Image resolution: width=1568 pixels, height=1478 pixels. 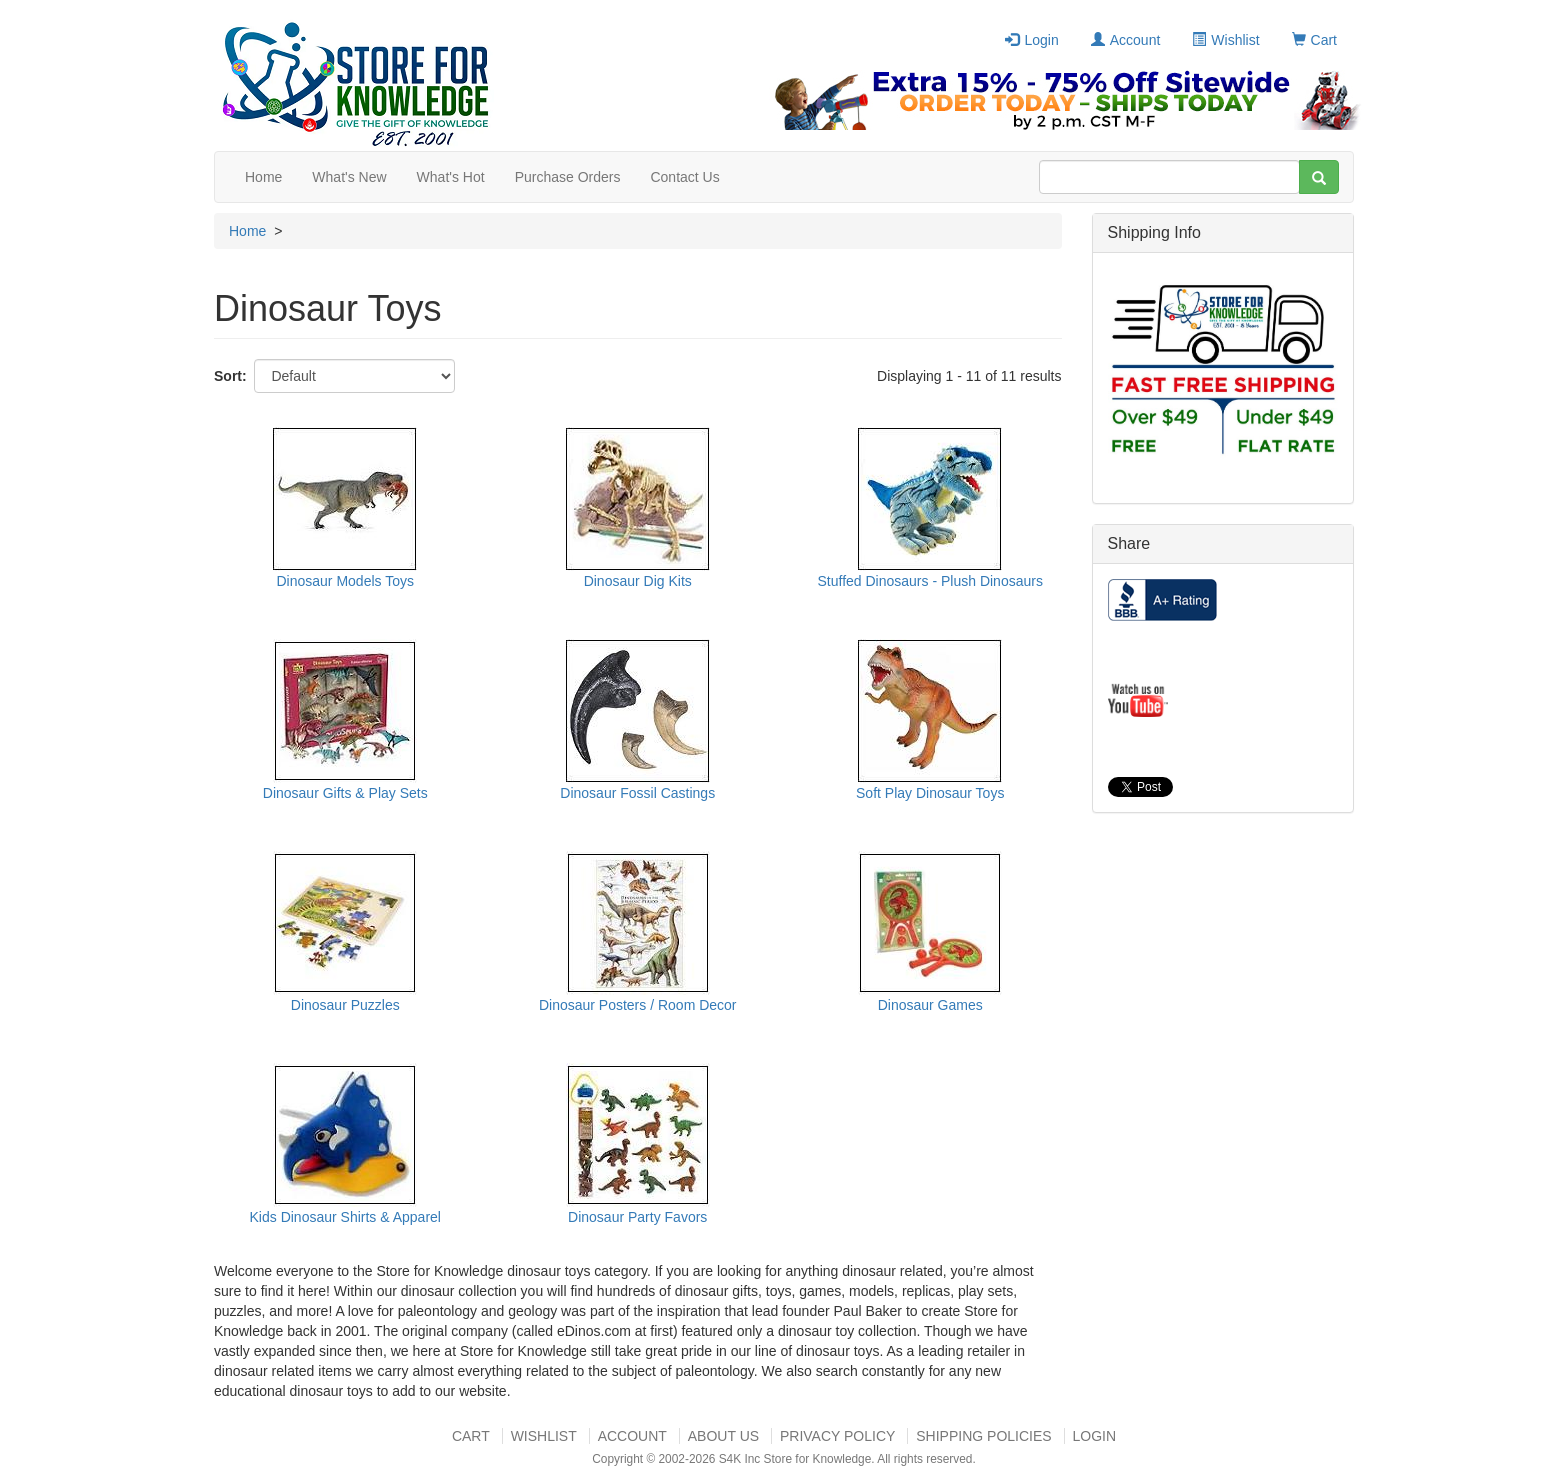 What do you see at coordinates (637, 793) in the screenshot?
I see `Dinosaur Fossil Castings` at bounding box center [637, 793].